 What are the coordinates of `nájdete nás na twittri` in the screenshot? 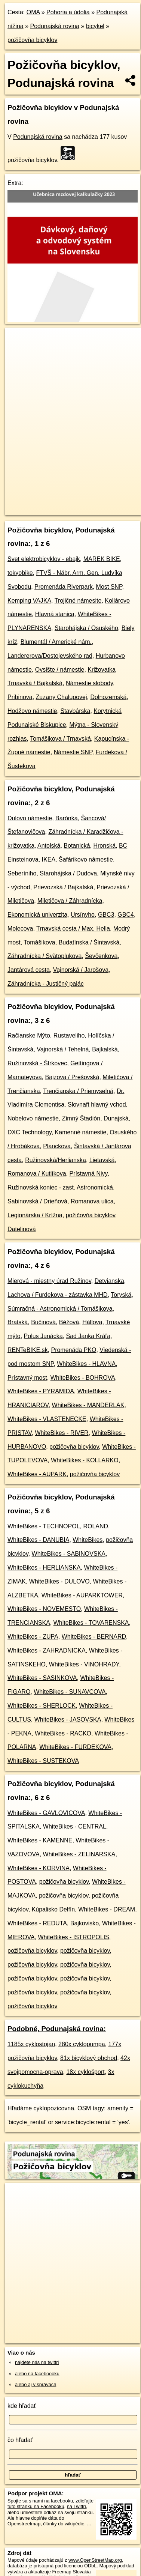 It's located at (37, 2362).